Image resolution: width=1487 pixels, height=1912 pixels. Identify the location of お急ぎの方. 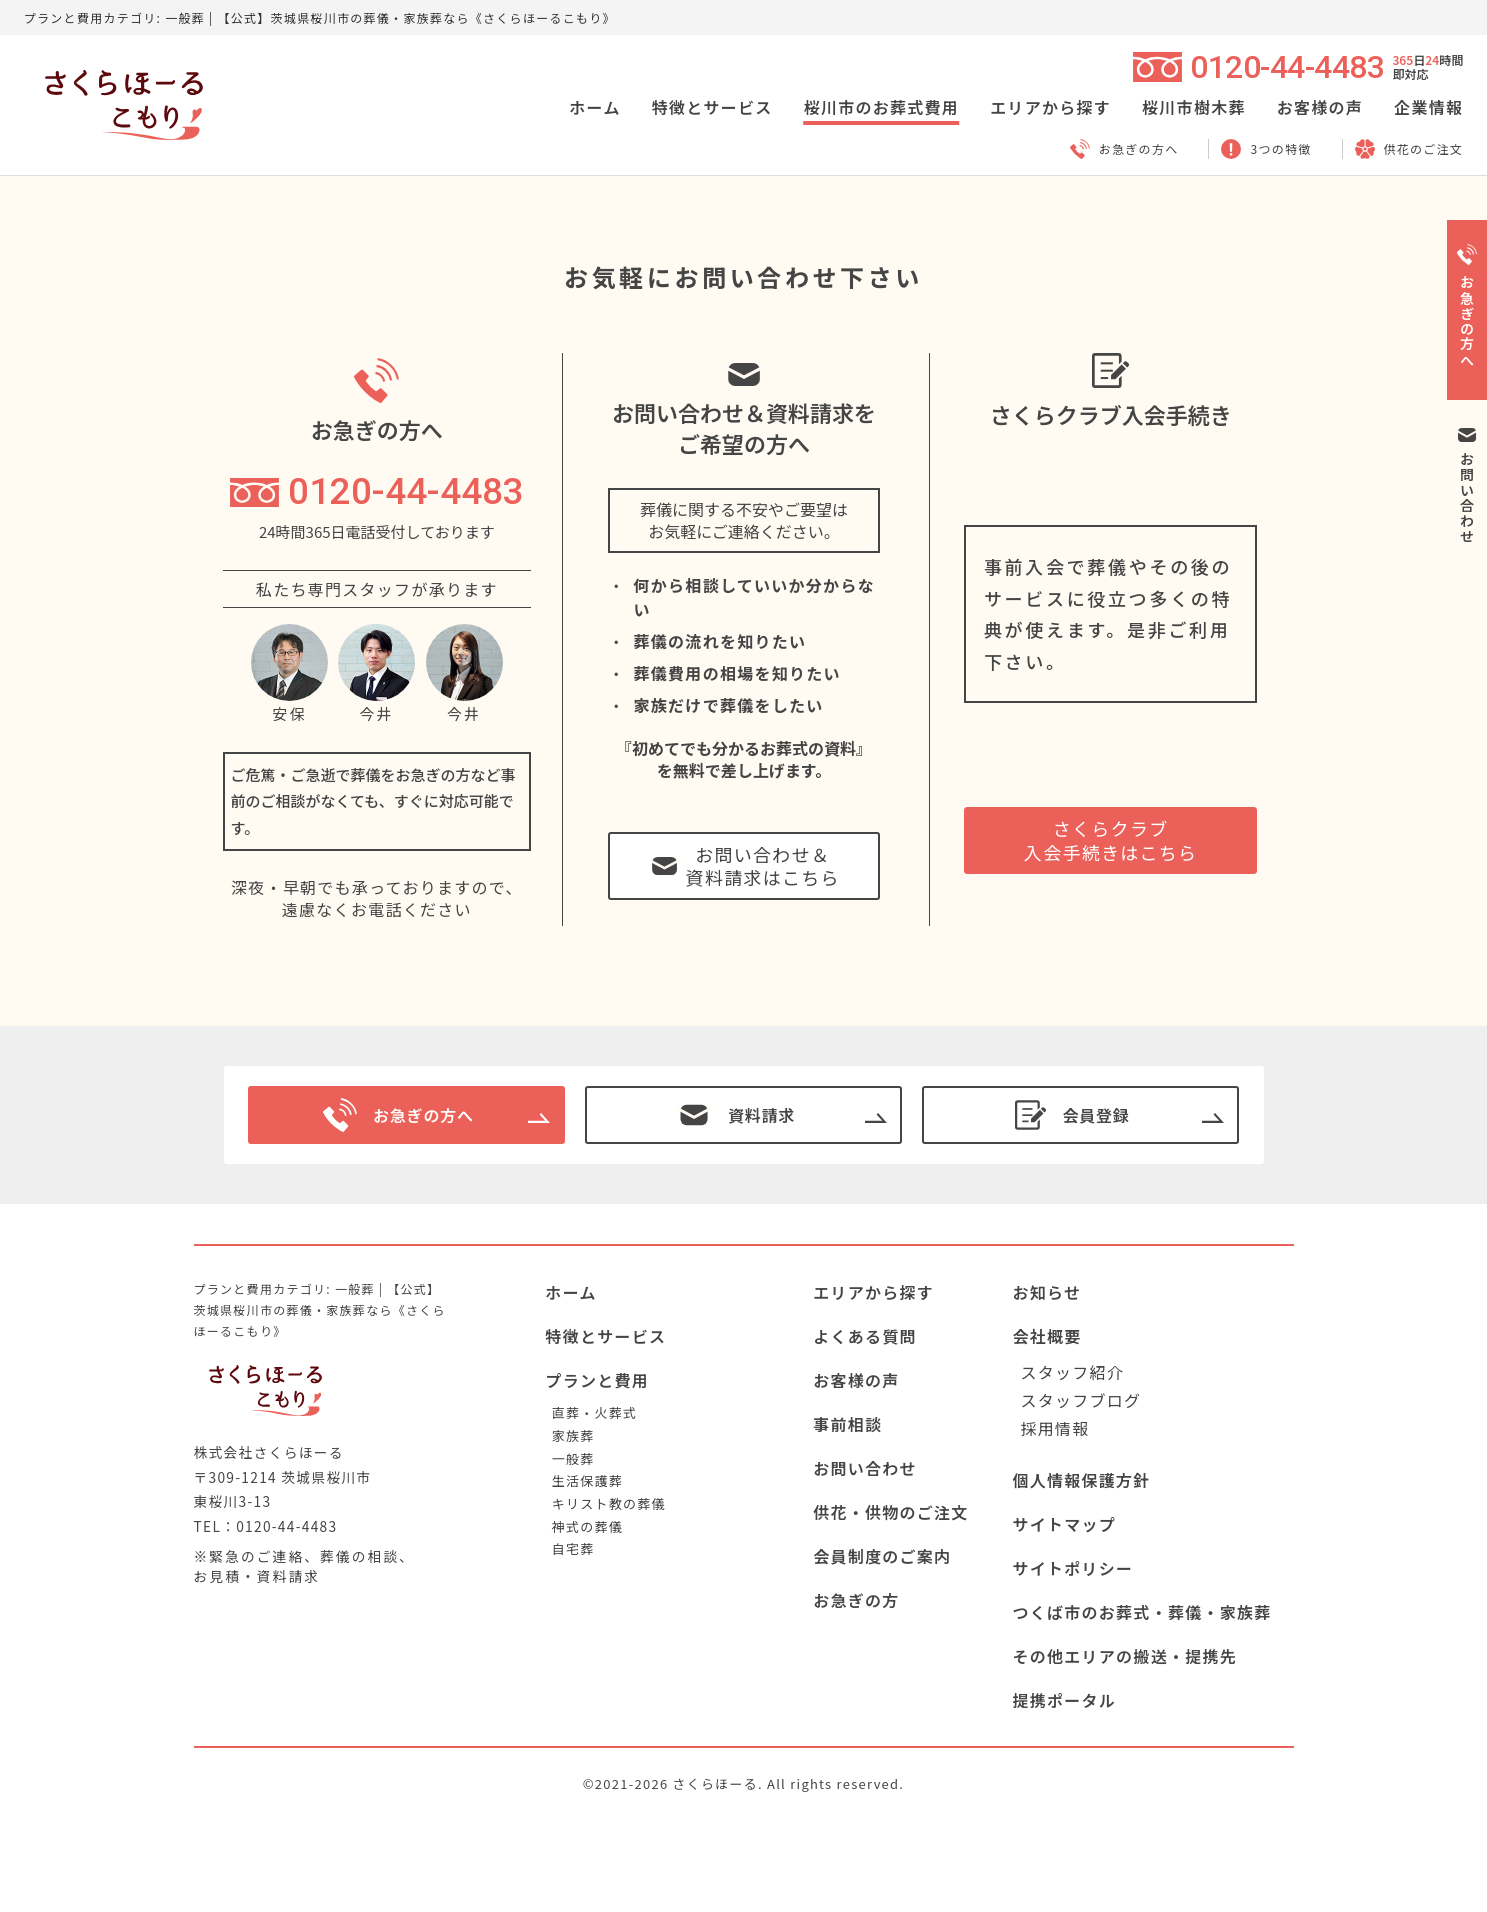
(856, 1600).